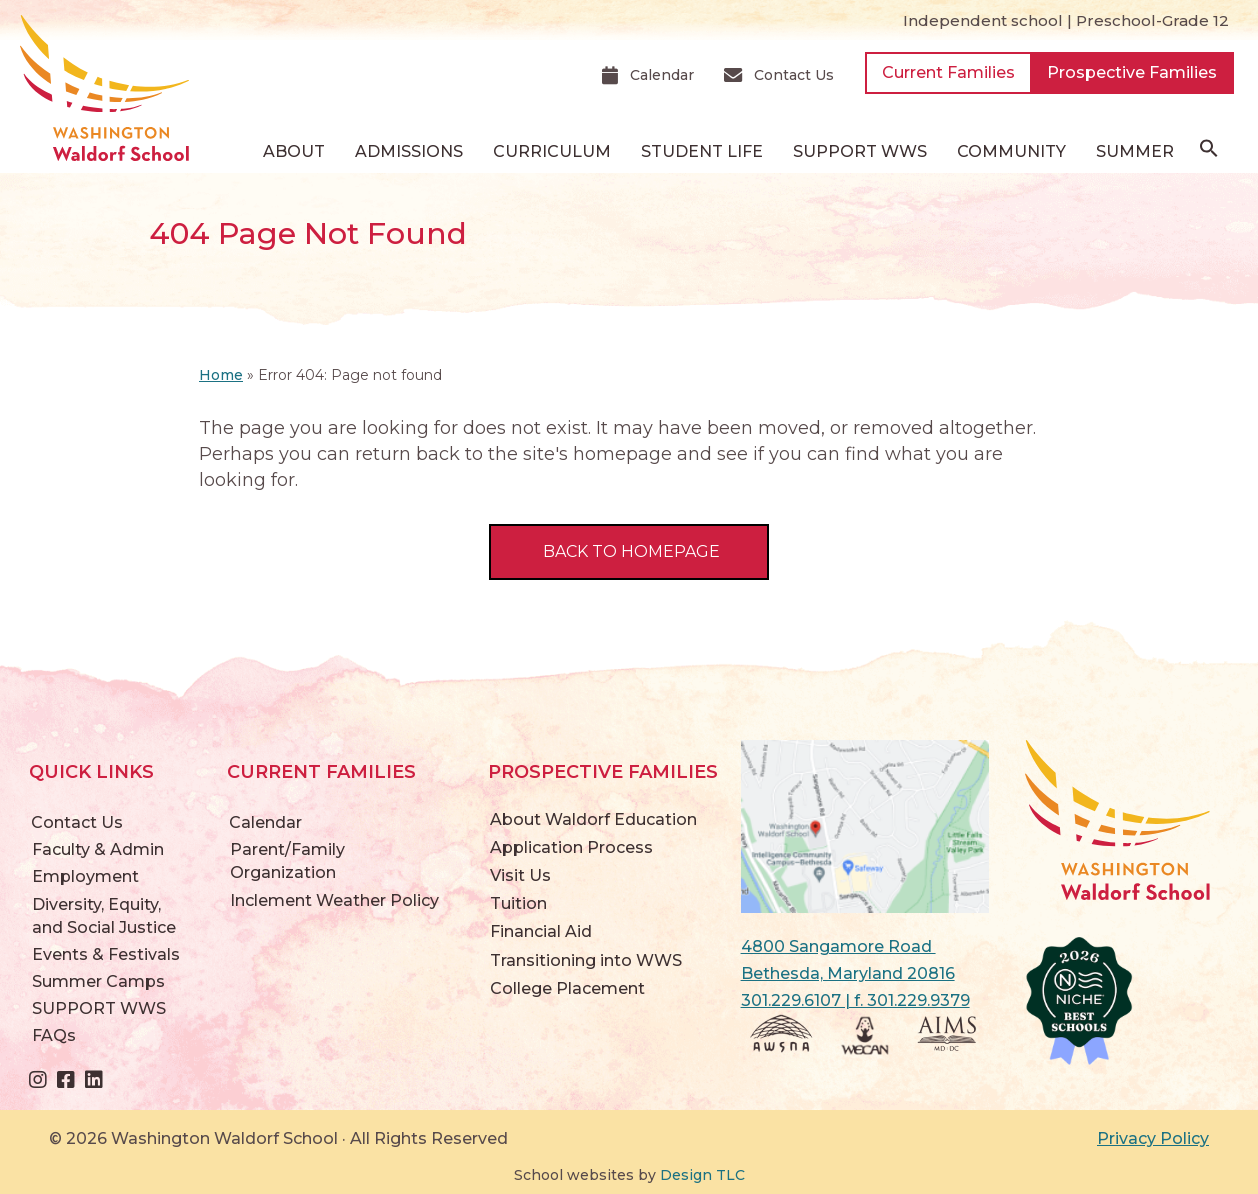 This screenshot has height=1194, width=1258. I want to click on Design TLC, so click(702, 1175).